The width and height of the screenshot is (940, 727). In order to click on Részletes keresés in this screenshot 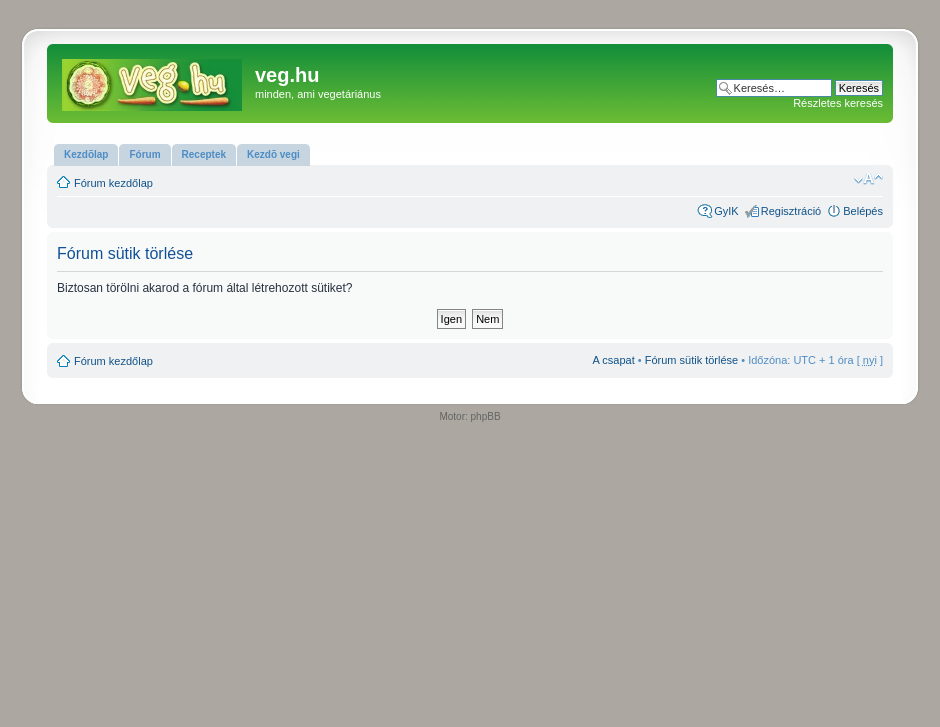, I will do `click(838, 103)`.